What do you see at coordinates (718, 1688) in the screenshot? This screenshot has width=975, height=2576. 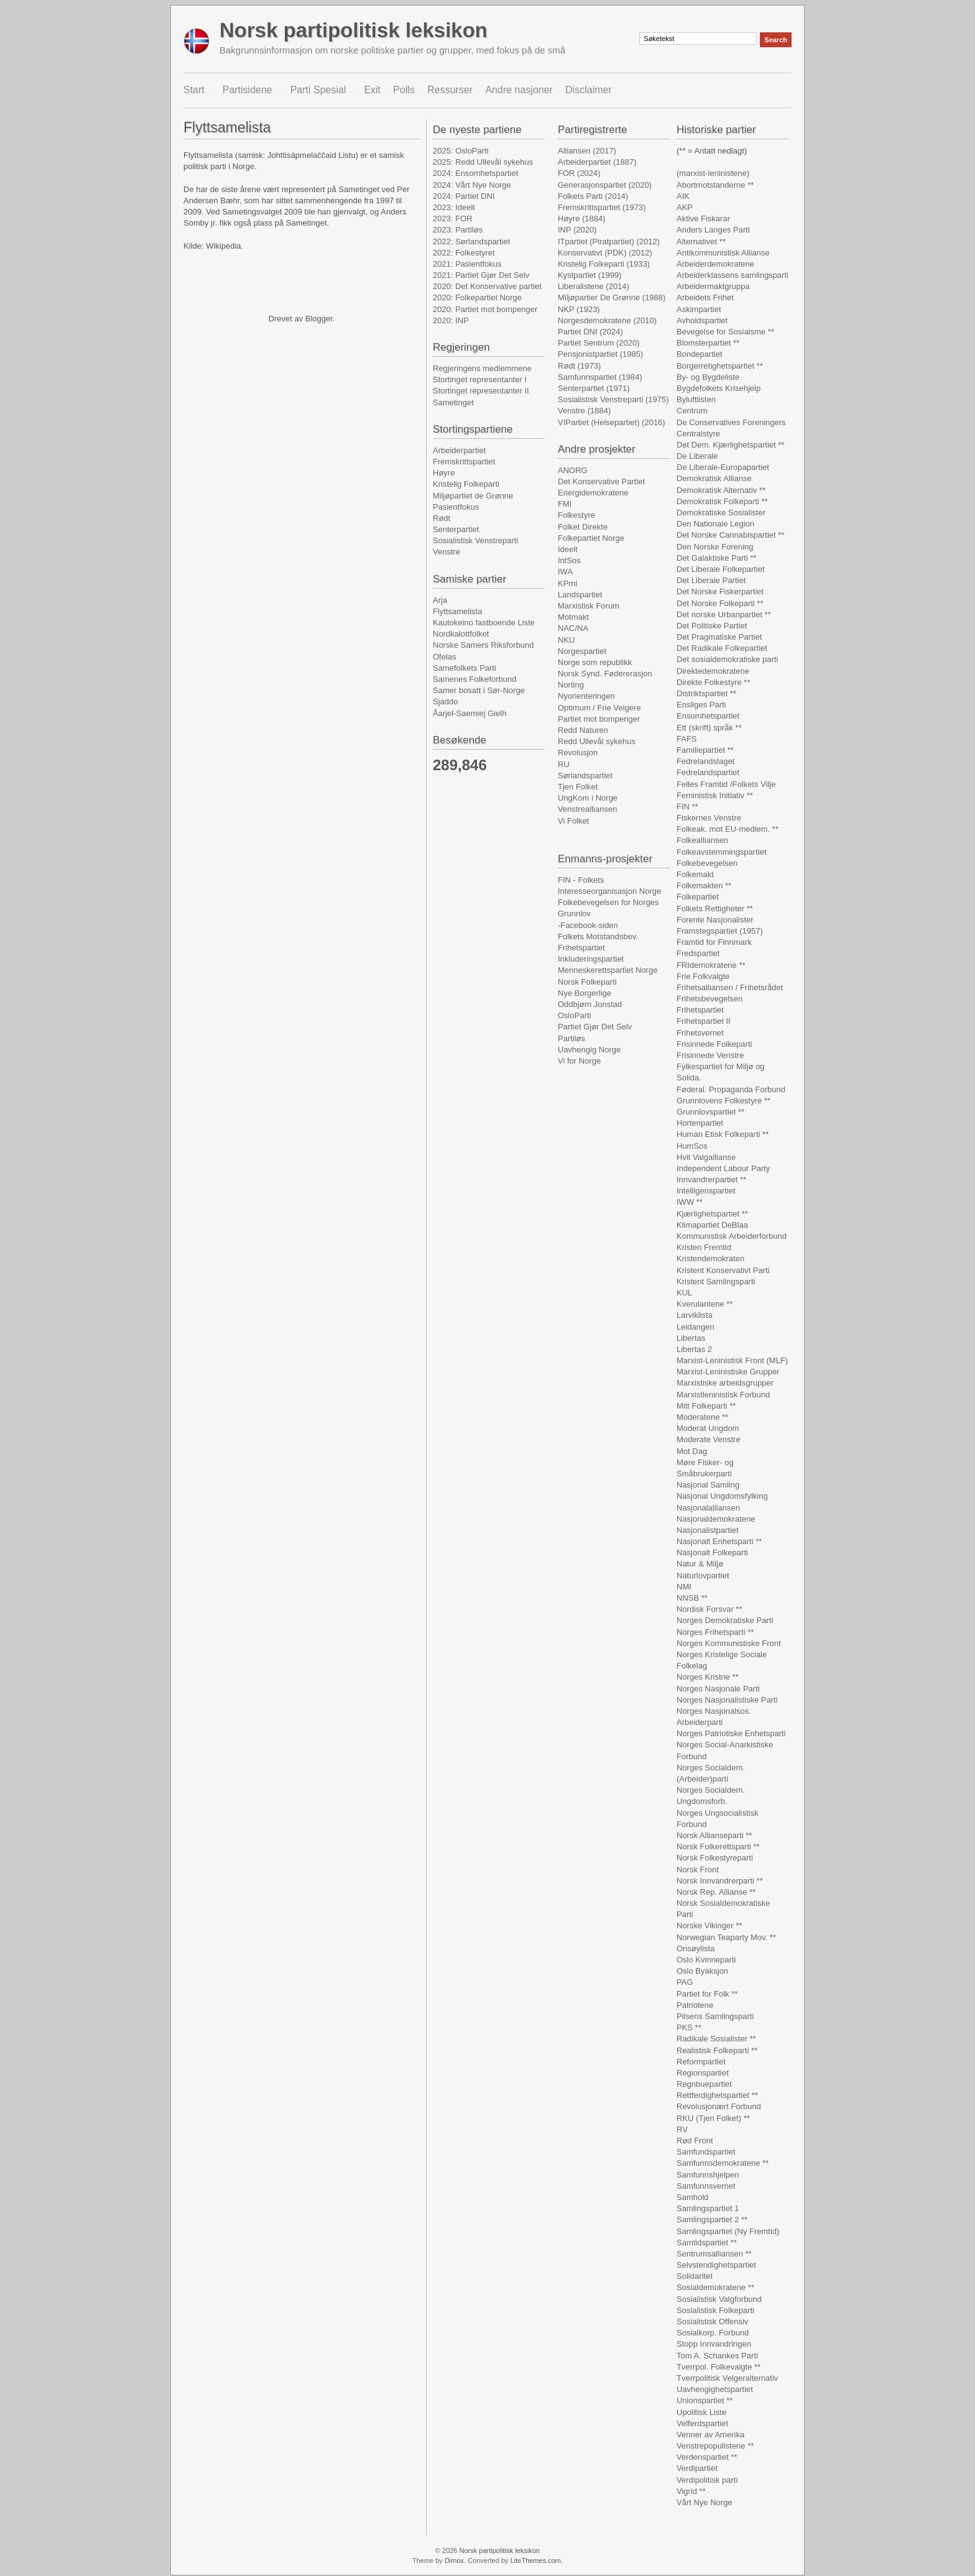 I see `Norges Nasjonale Parti` at bounding box center [718, 1688].